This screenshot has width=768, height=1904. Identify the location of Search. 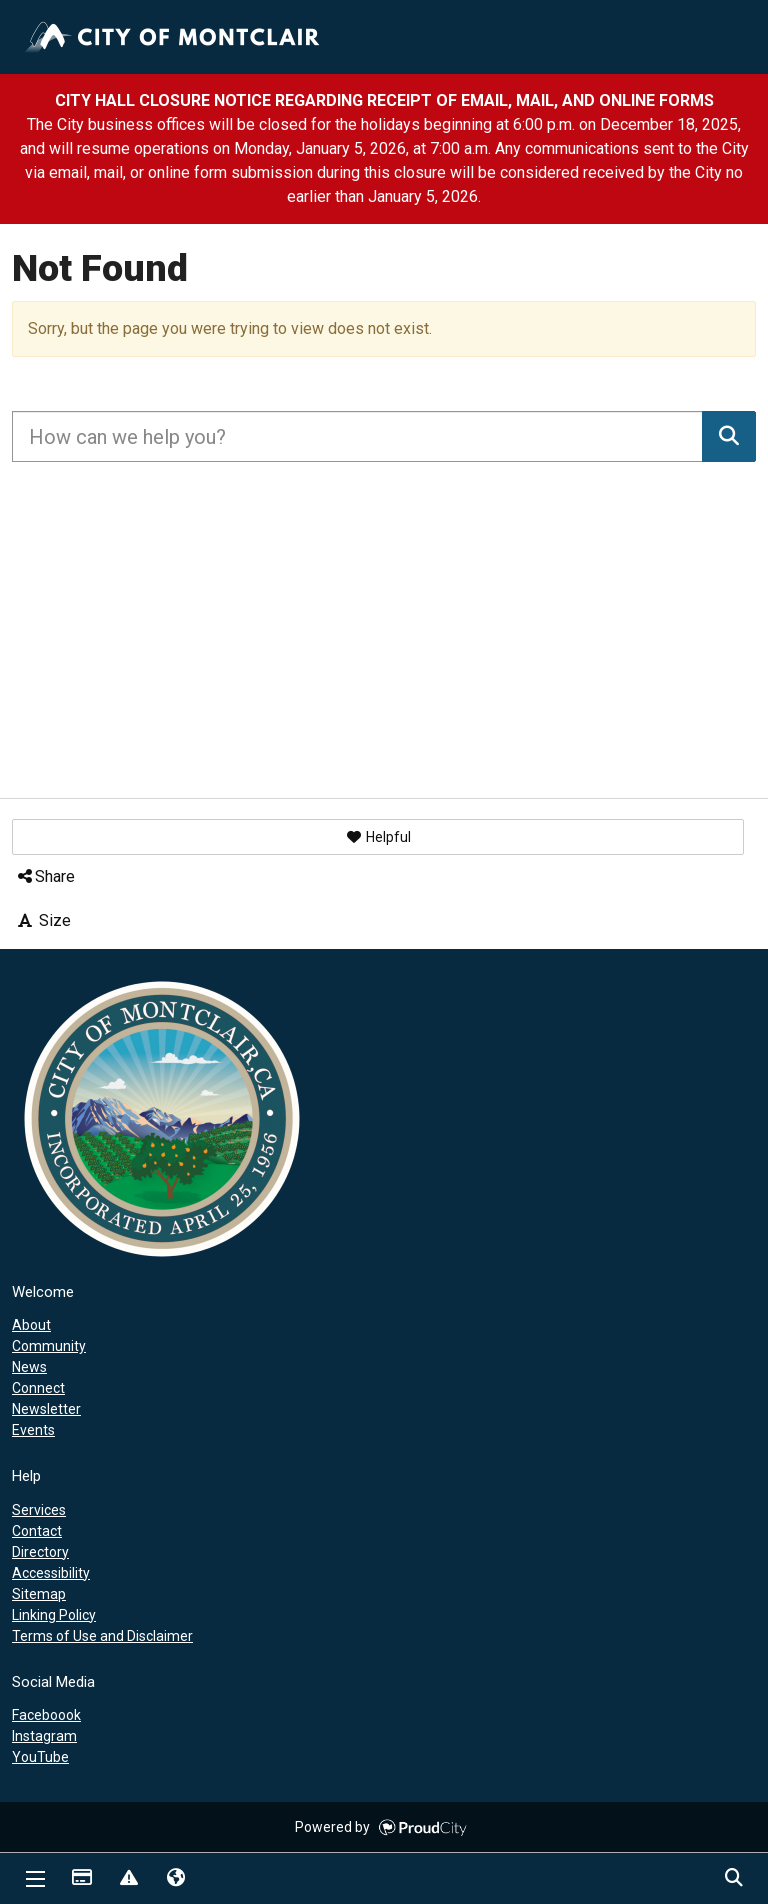
(733, 1879).